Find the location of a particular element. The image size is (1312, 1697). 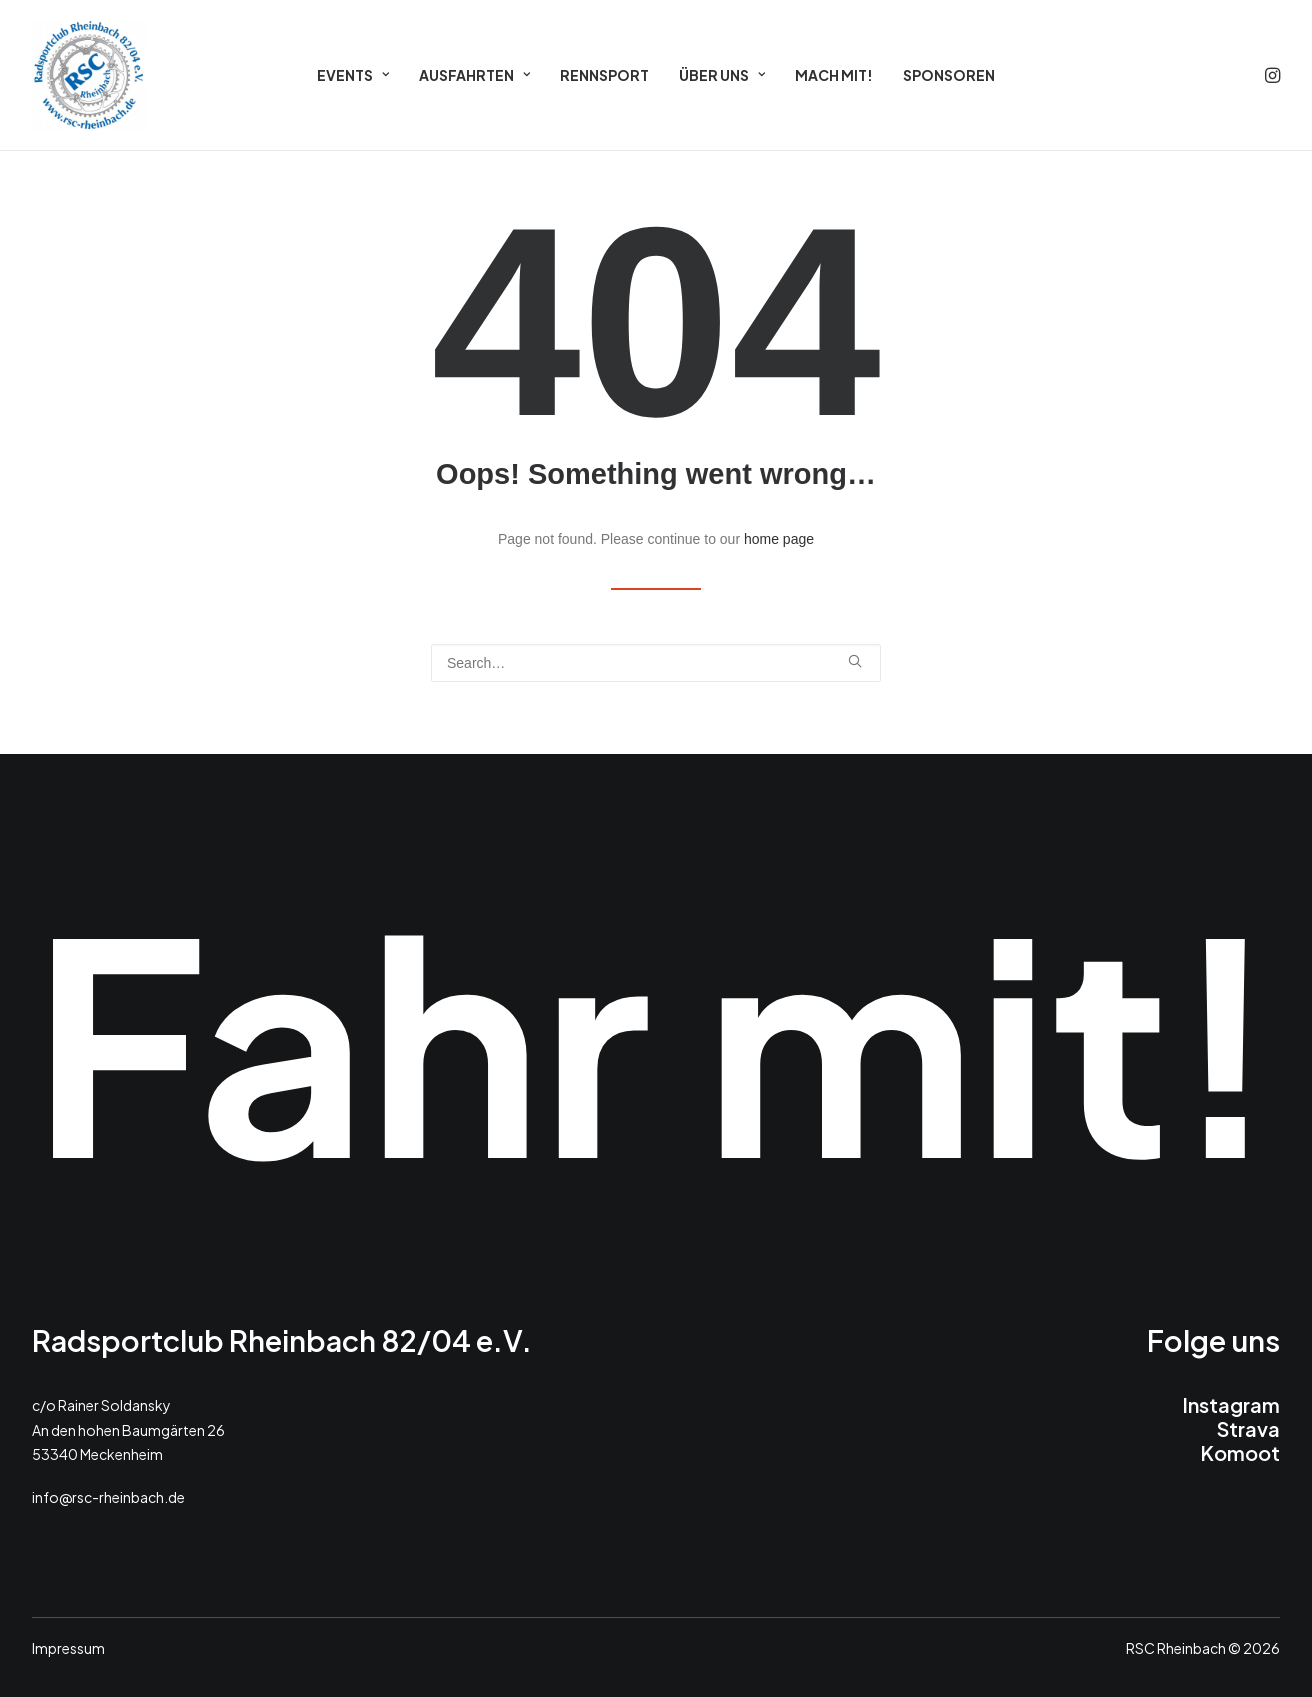

Impressum is located at coordinates (68, 1648).